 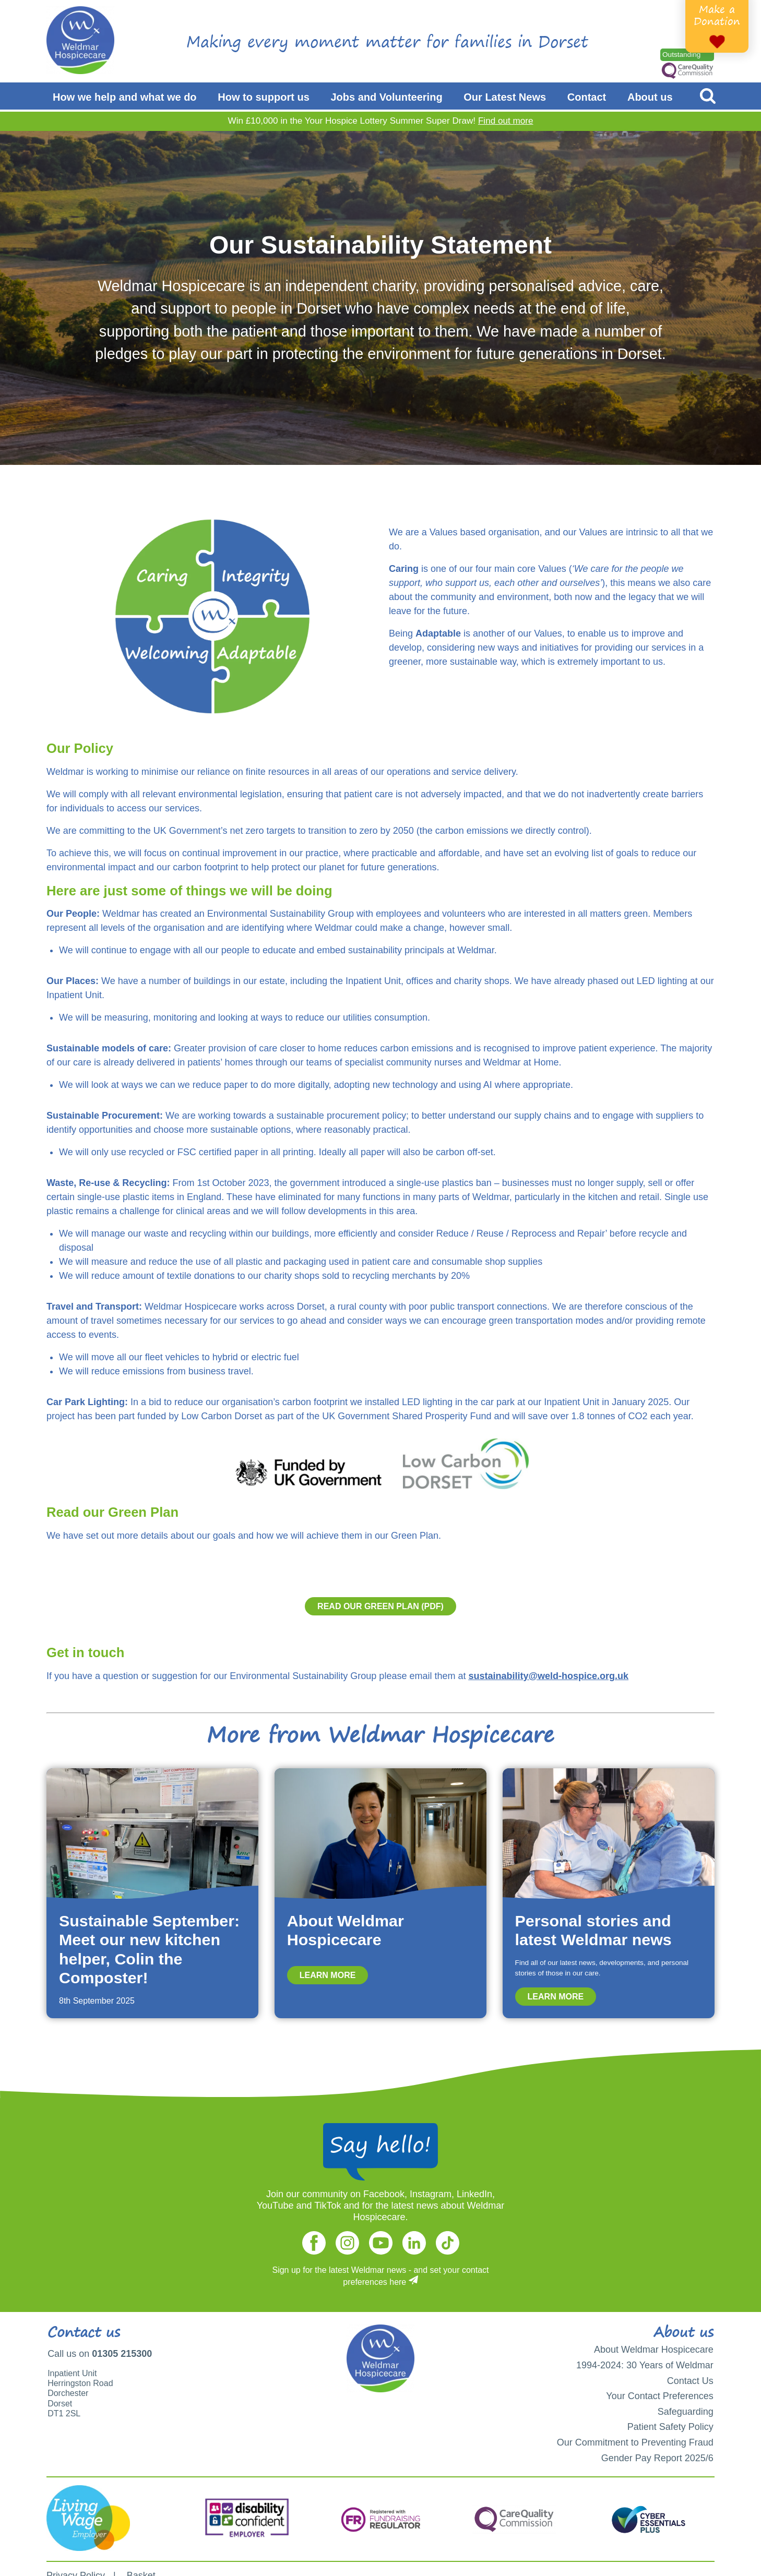 What do you see at coordinates (645, 2365) in the screenshot?
I see `1994-2024: 30 Years of Weldmar` at bounding box center [645, 2365].